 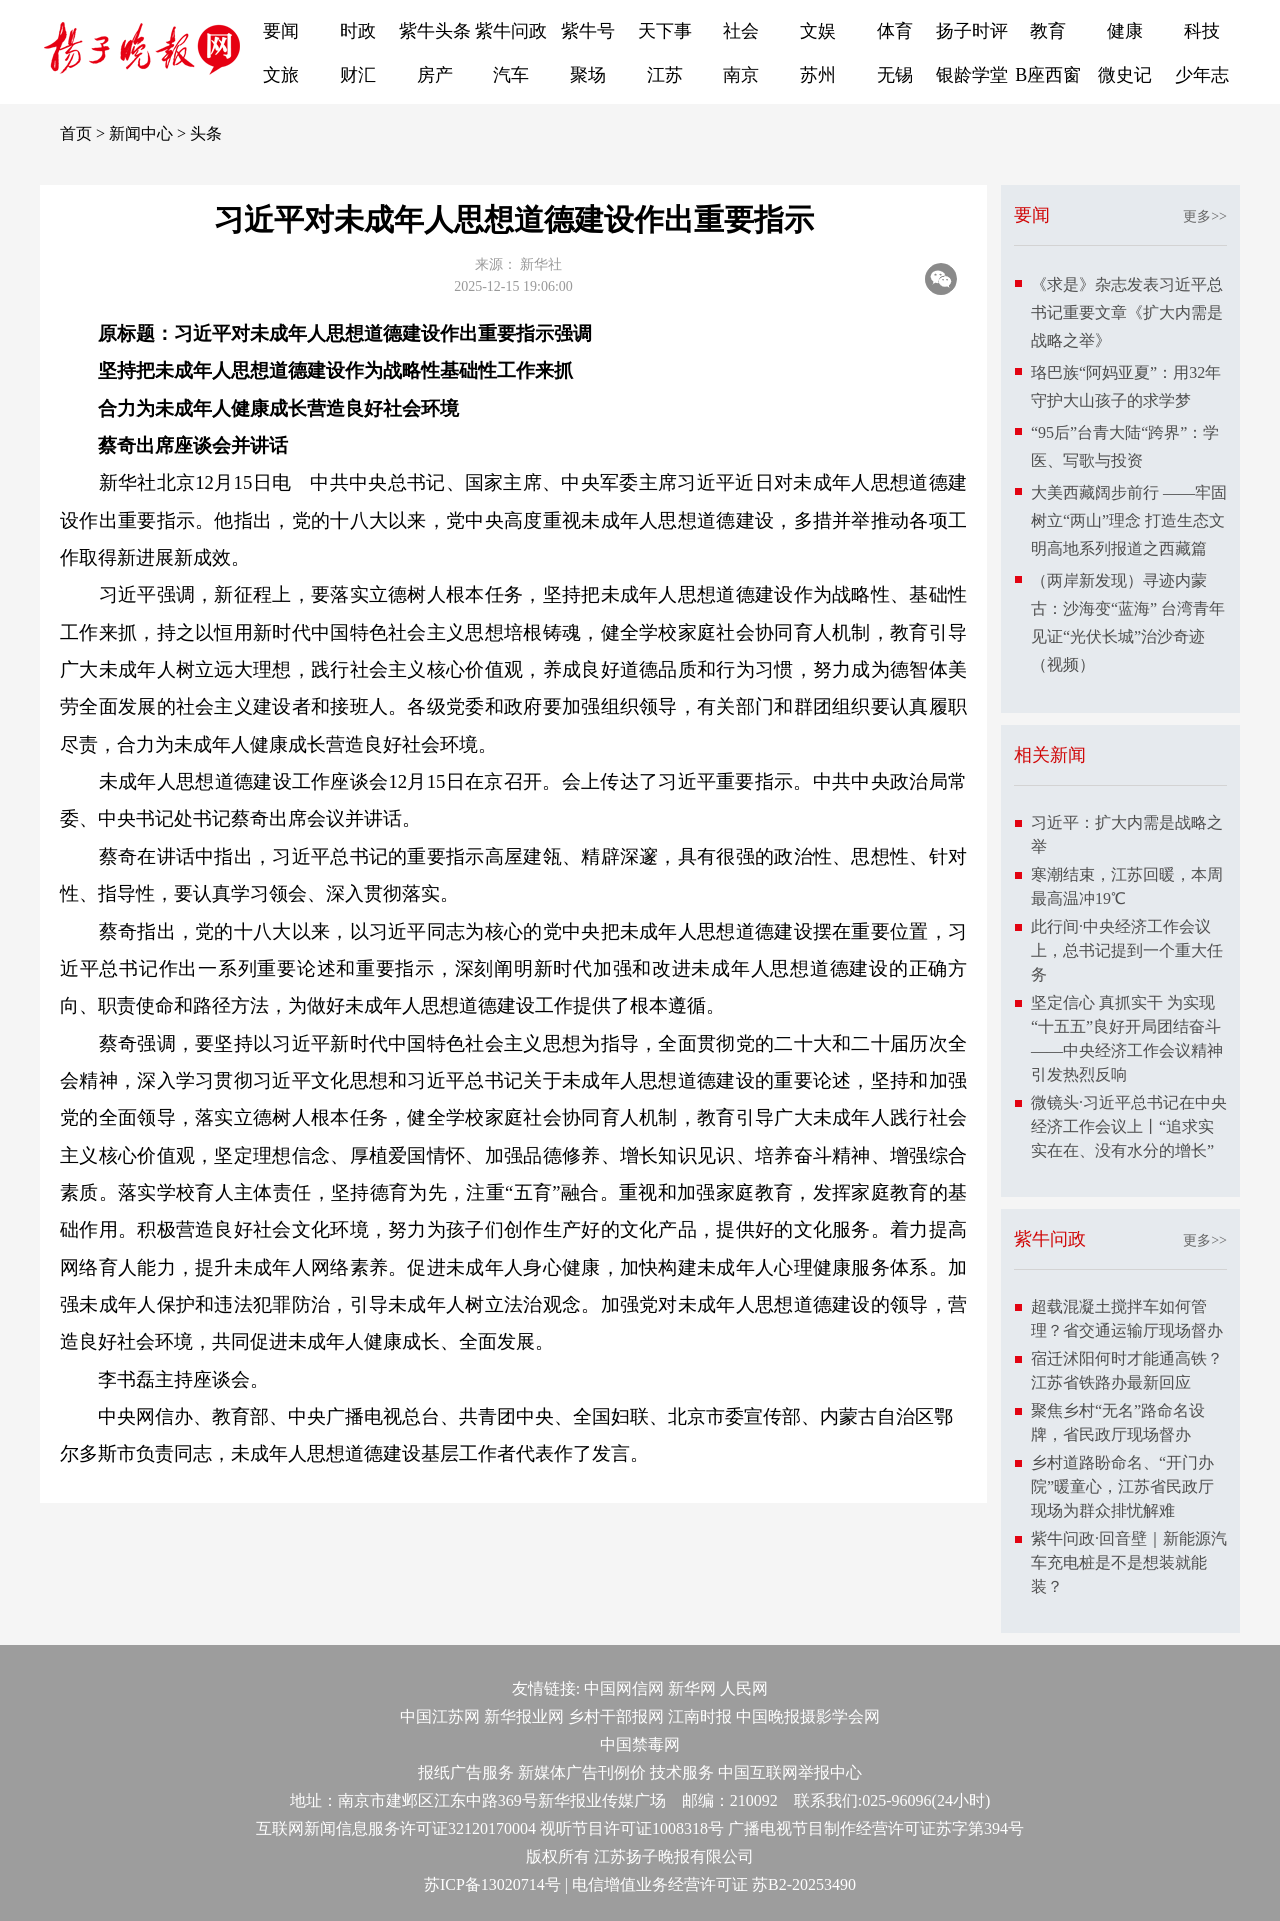 What do you see at coordinates (588, 75) in the screenshot?
I see `聚场` at bounding box center [588, 75].